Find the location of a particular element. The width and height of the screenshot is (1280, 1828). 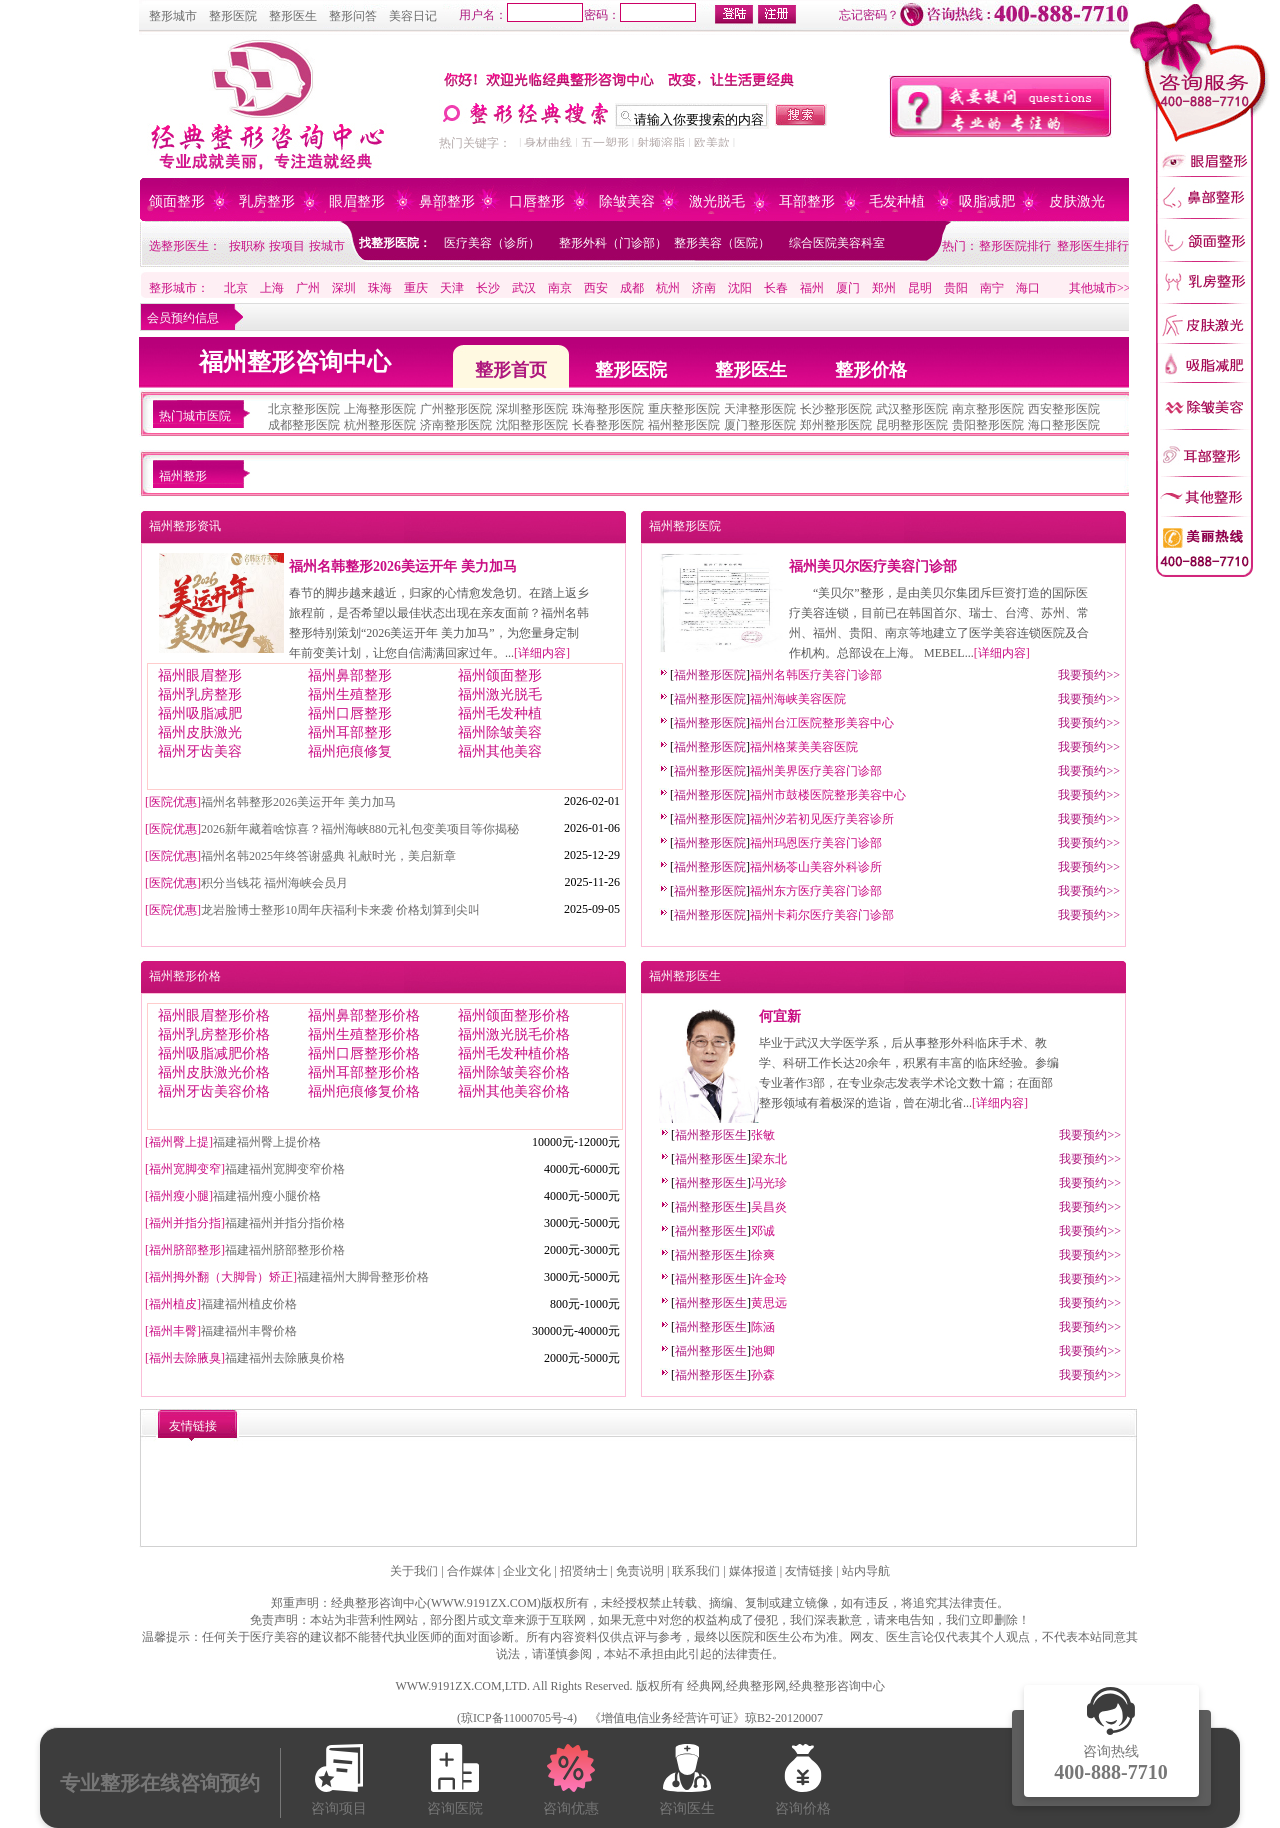

郑州 is located at coordinates (884, 288).